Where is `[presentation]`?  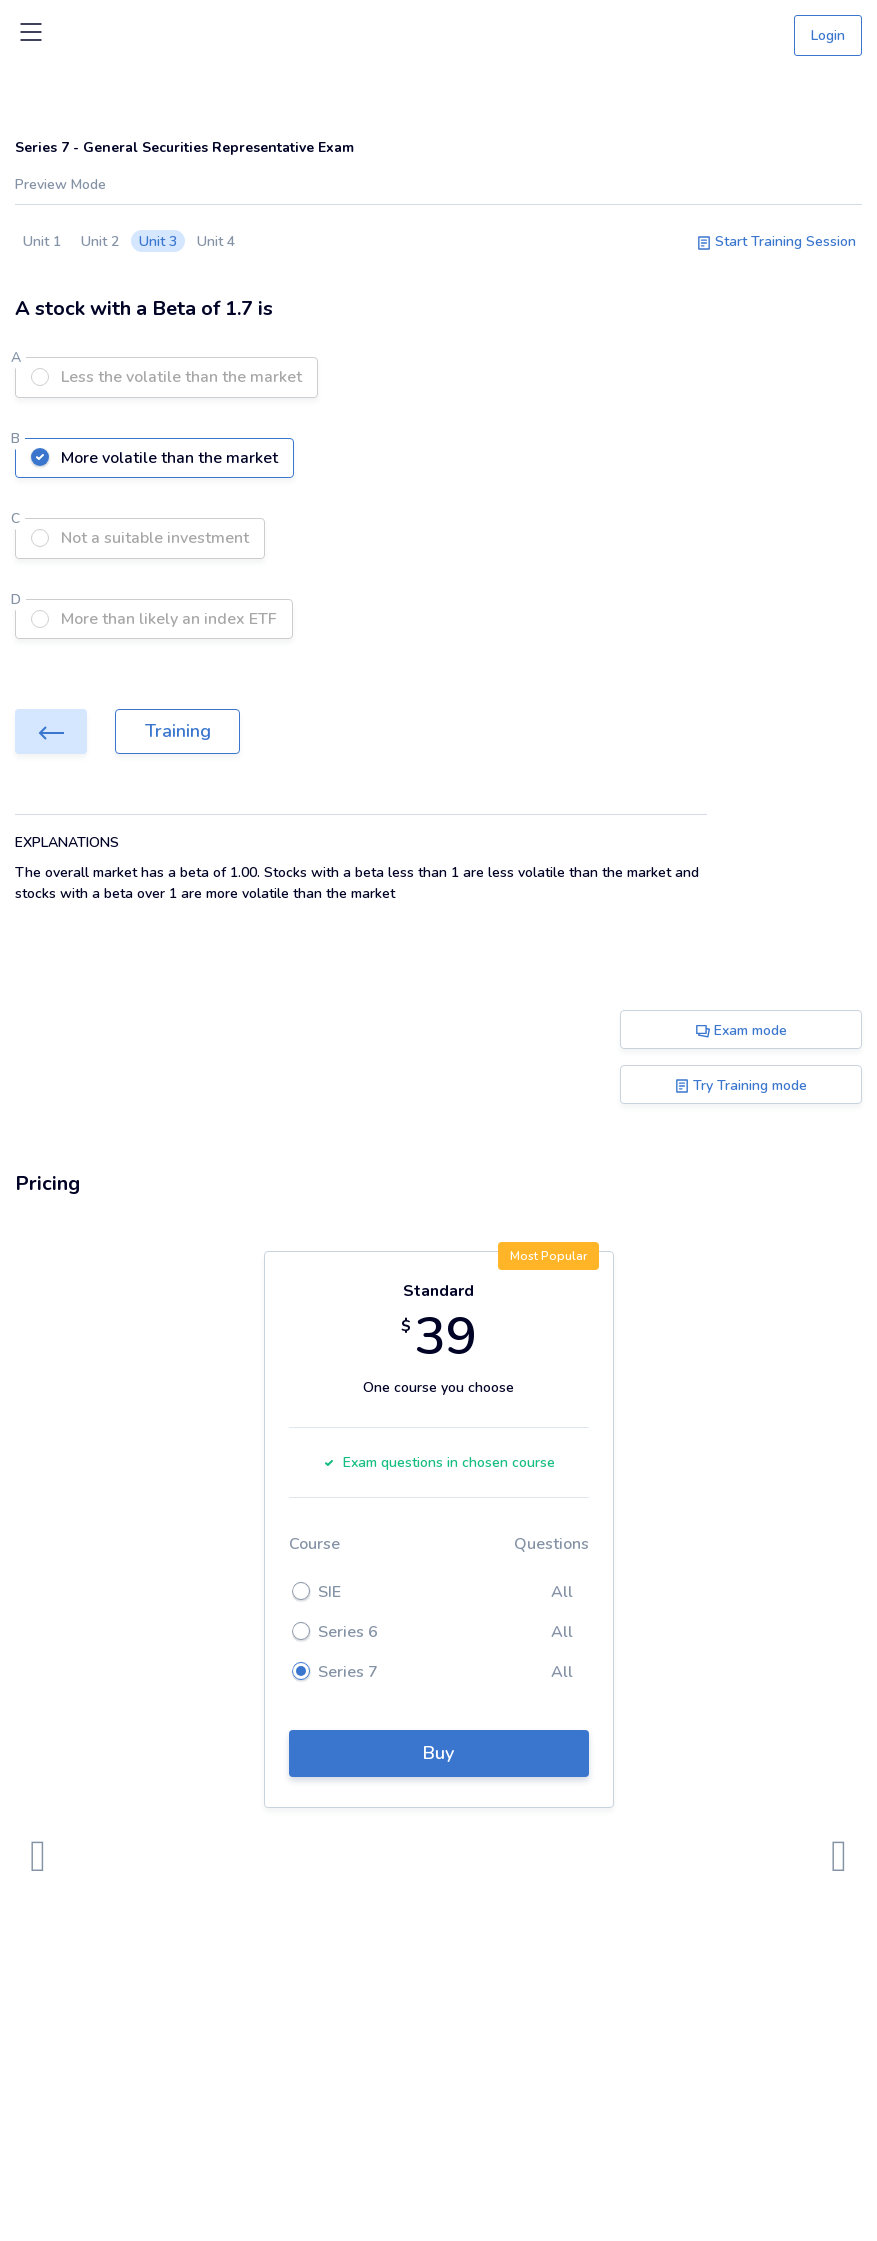 [presentation] is located at coordinates (38, 1857).